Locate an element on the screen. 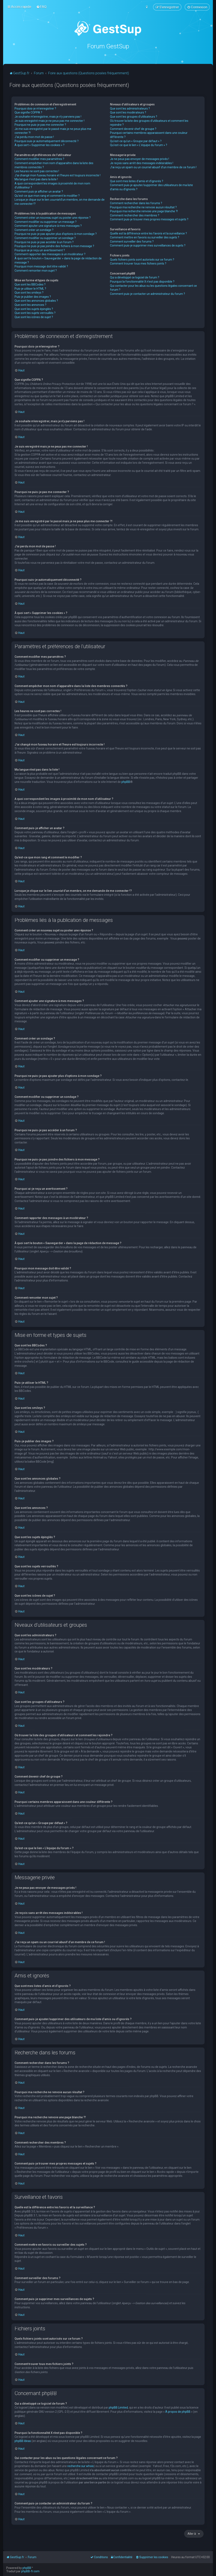 The image size is (216, 2576). Que sont les groupes d’utilisateurs ? is located at coordinates (133, 116).